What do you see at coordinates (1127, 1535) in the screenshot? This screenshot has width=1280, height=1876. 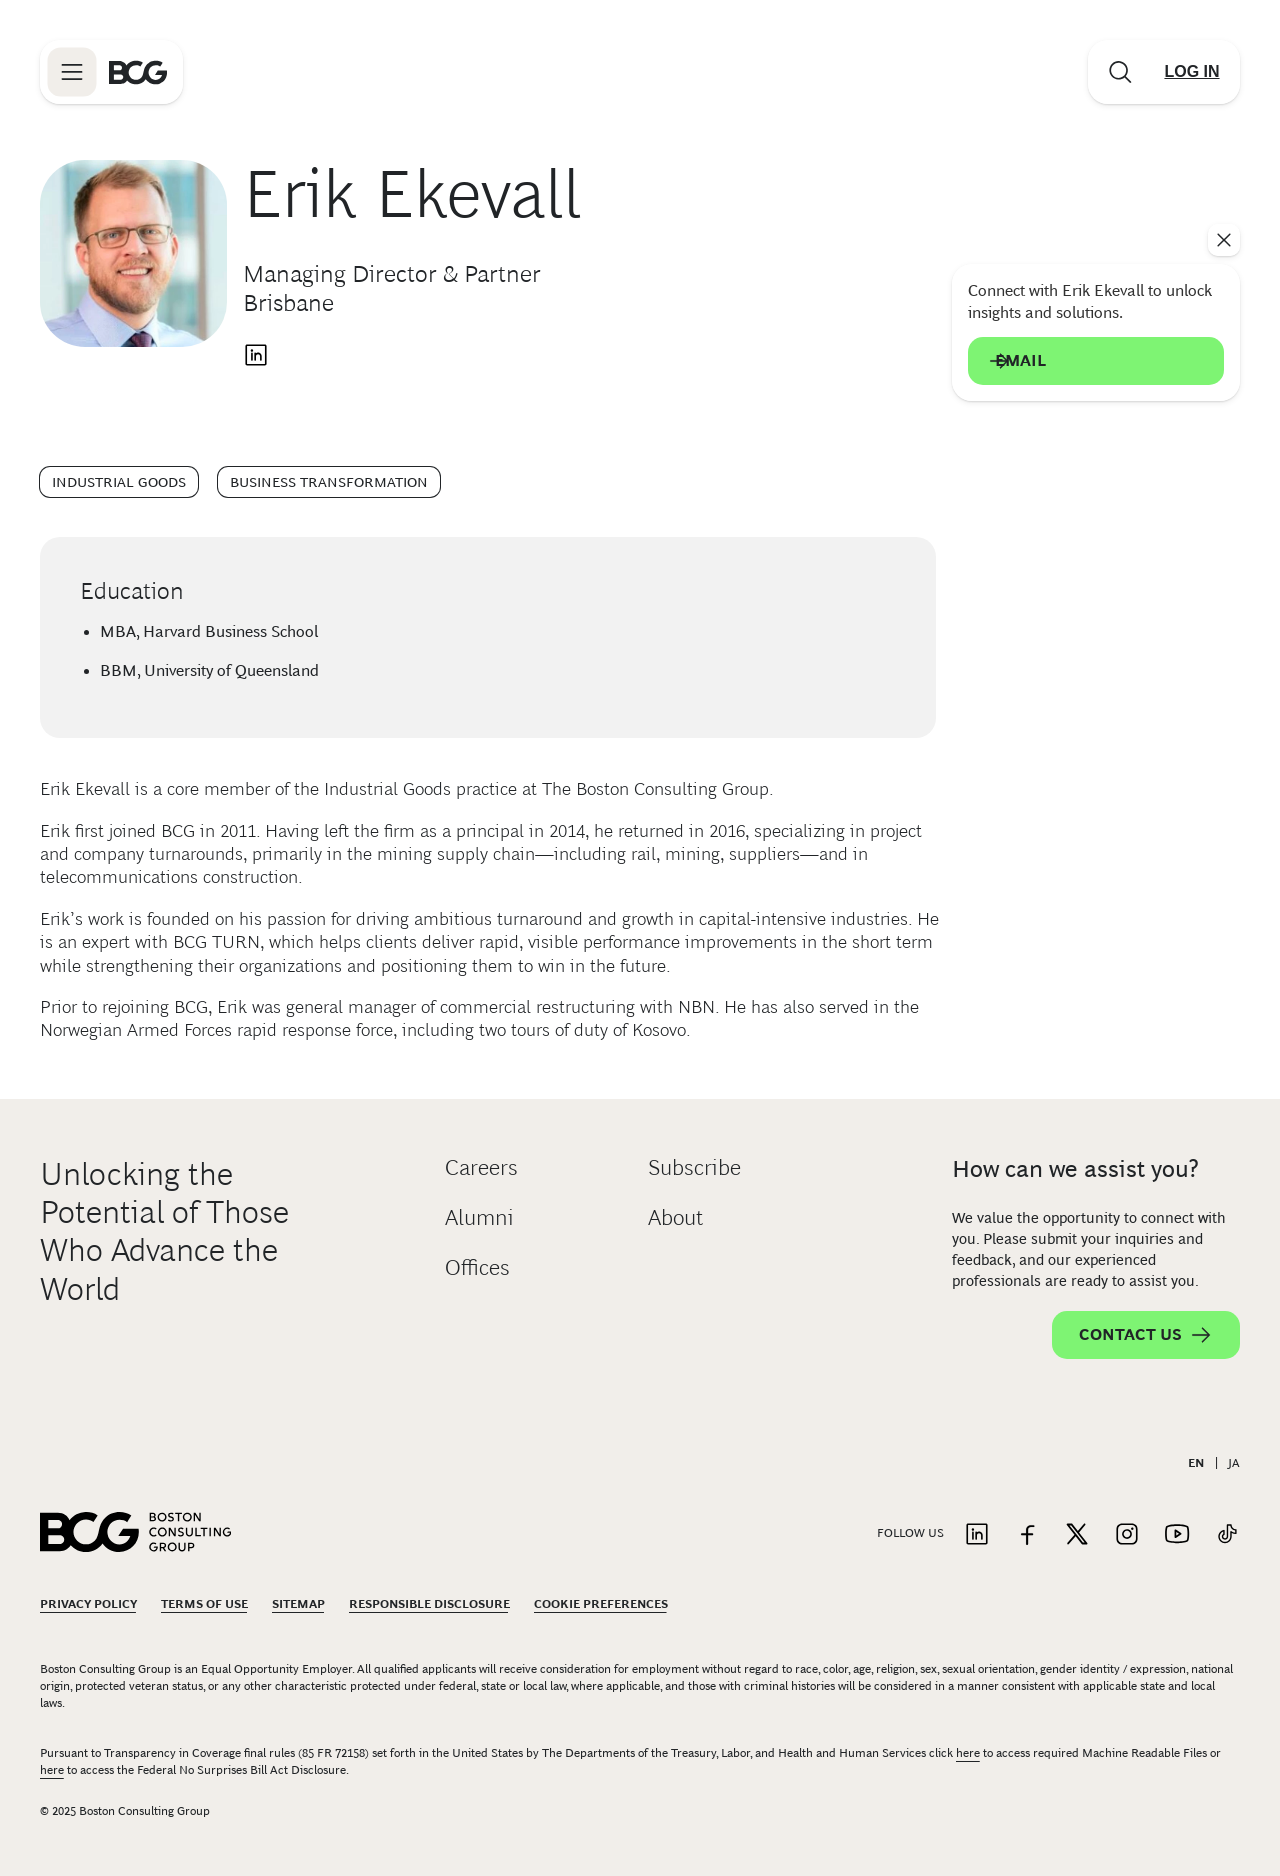 I see `[Link to instagram]` at bounding box center [1127, 1535].